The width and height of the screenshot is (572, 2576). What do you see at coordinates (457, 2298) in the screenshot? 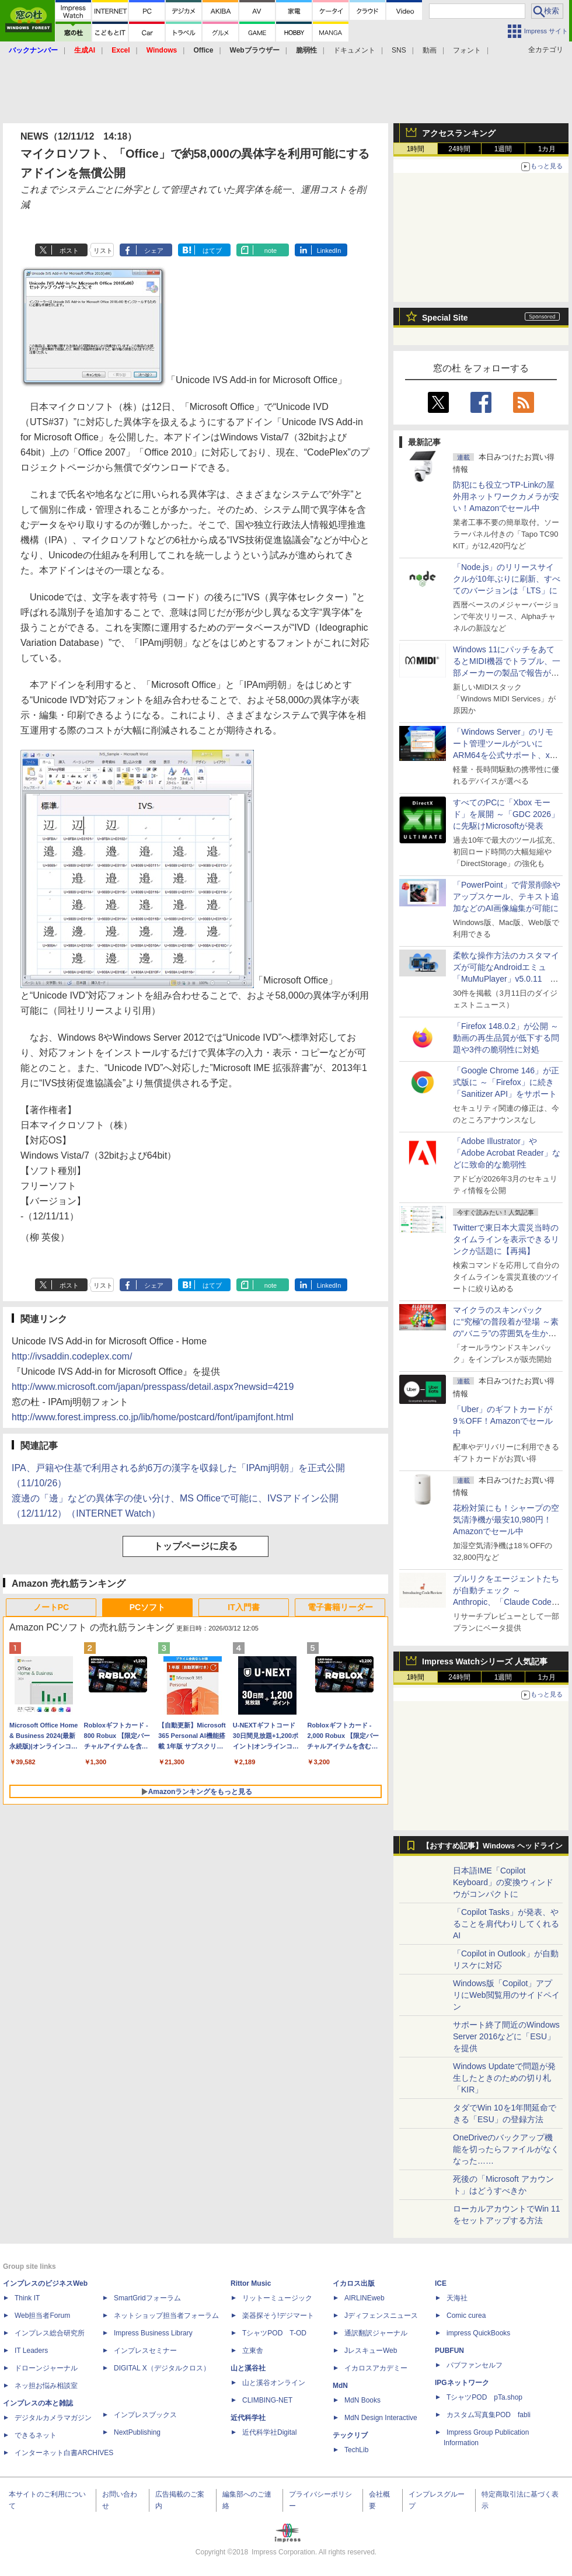
I see `天海社` at bounding box center [457, 2298].